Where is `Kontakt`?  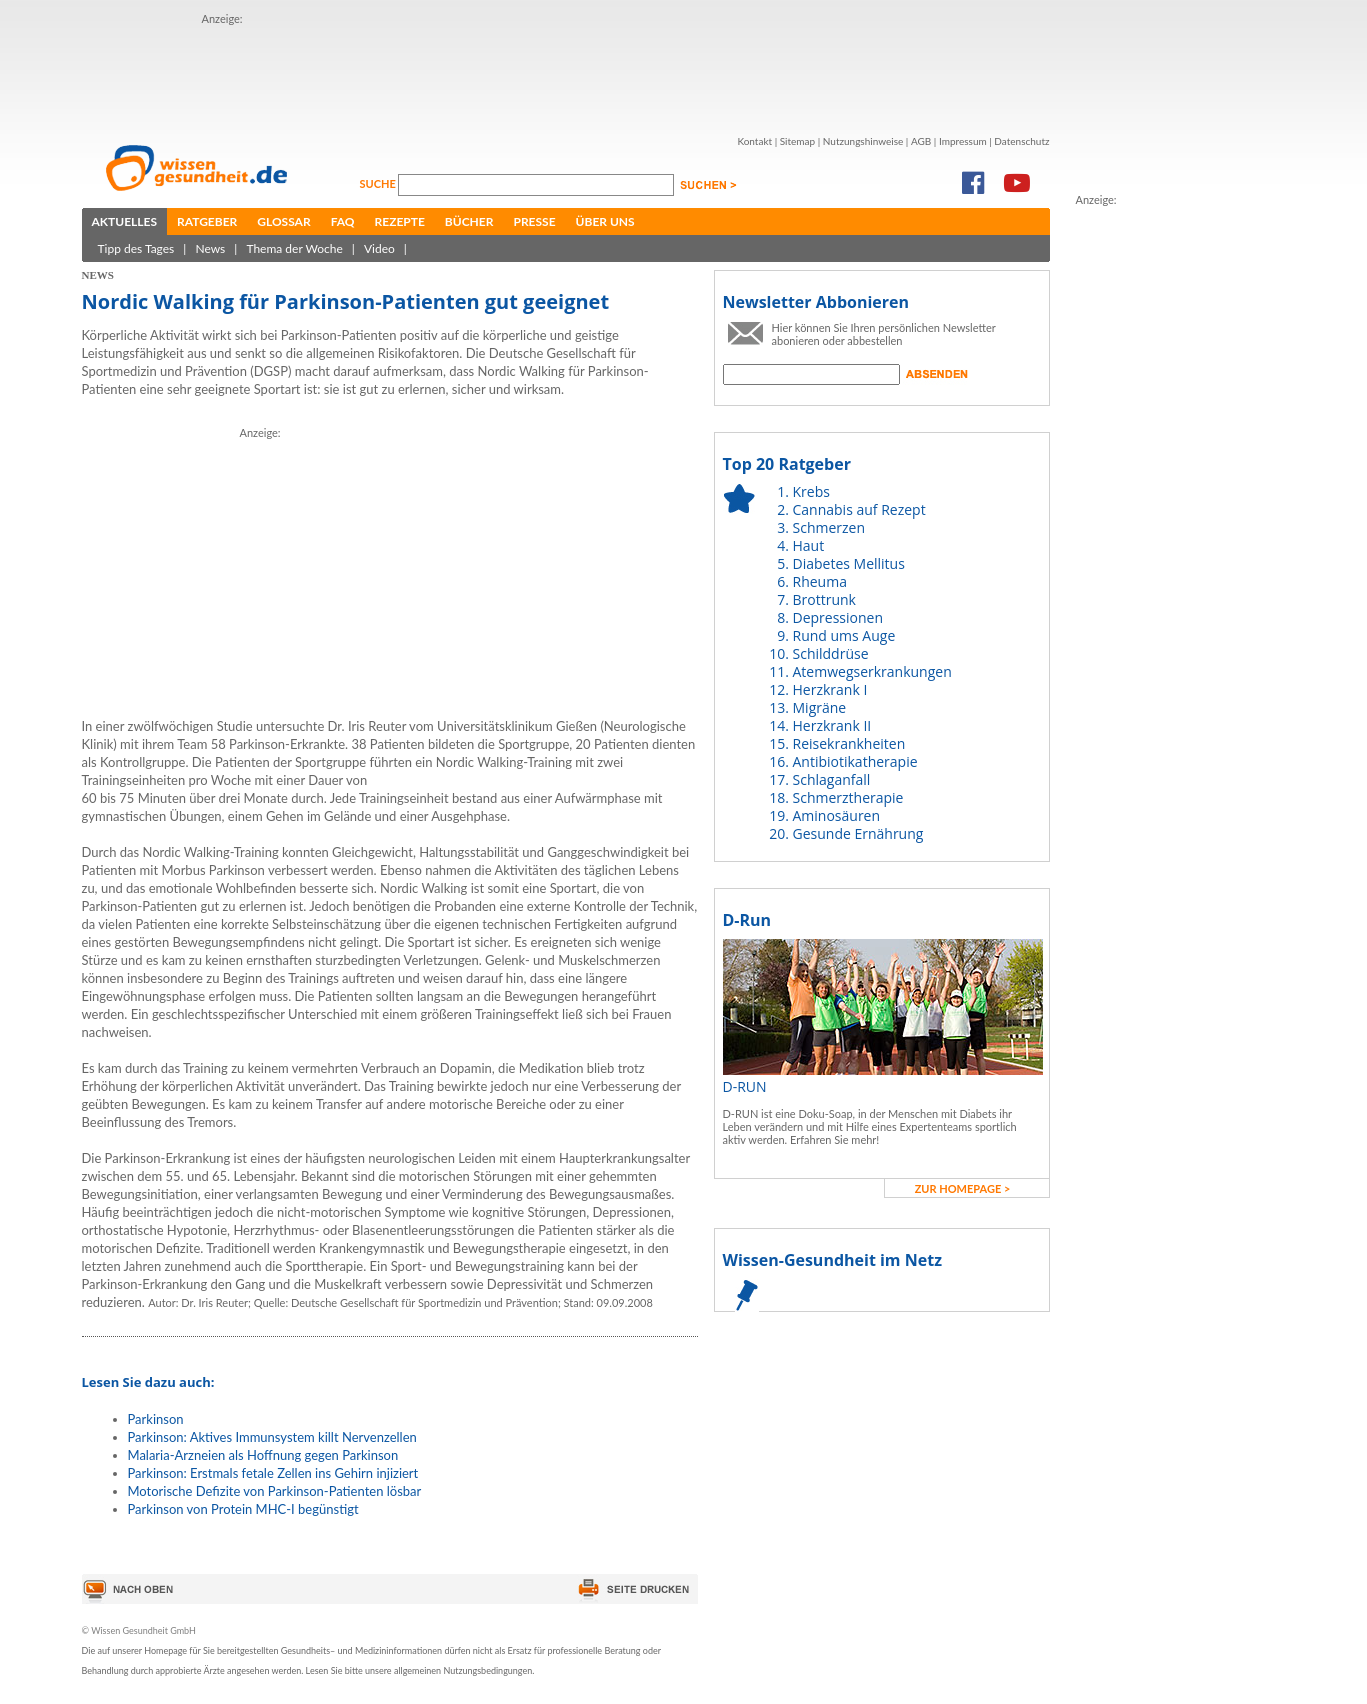 Kontakt is located at coordinates (754, 141).